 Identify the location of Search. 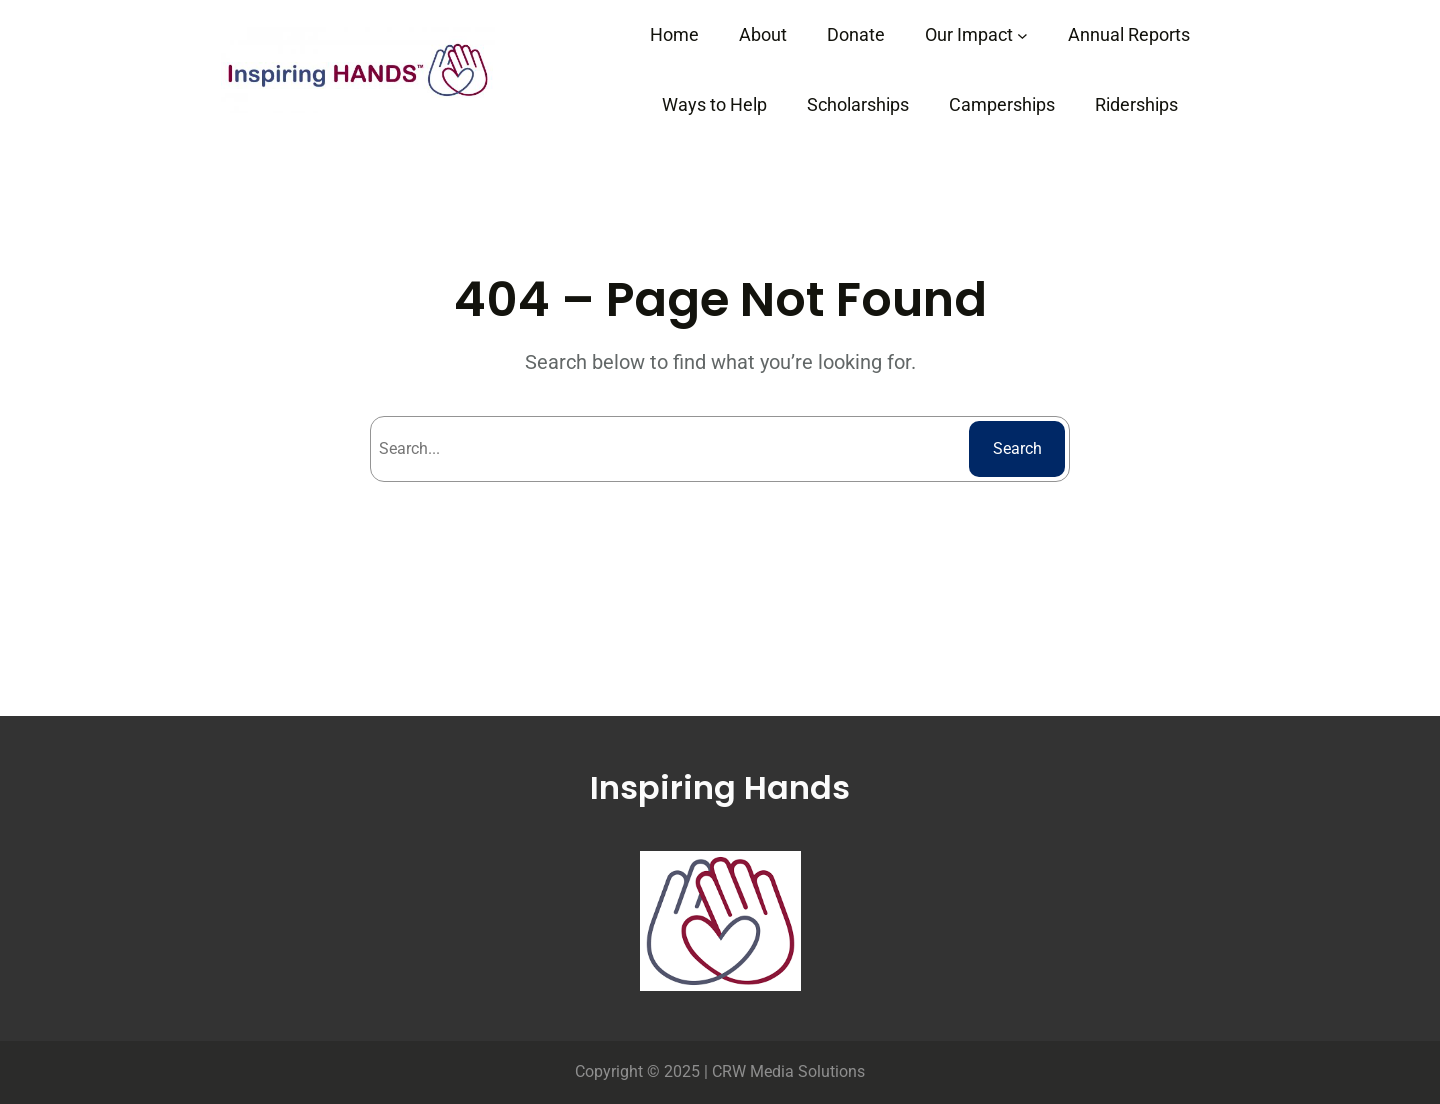
(1017, 448).